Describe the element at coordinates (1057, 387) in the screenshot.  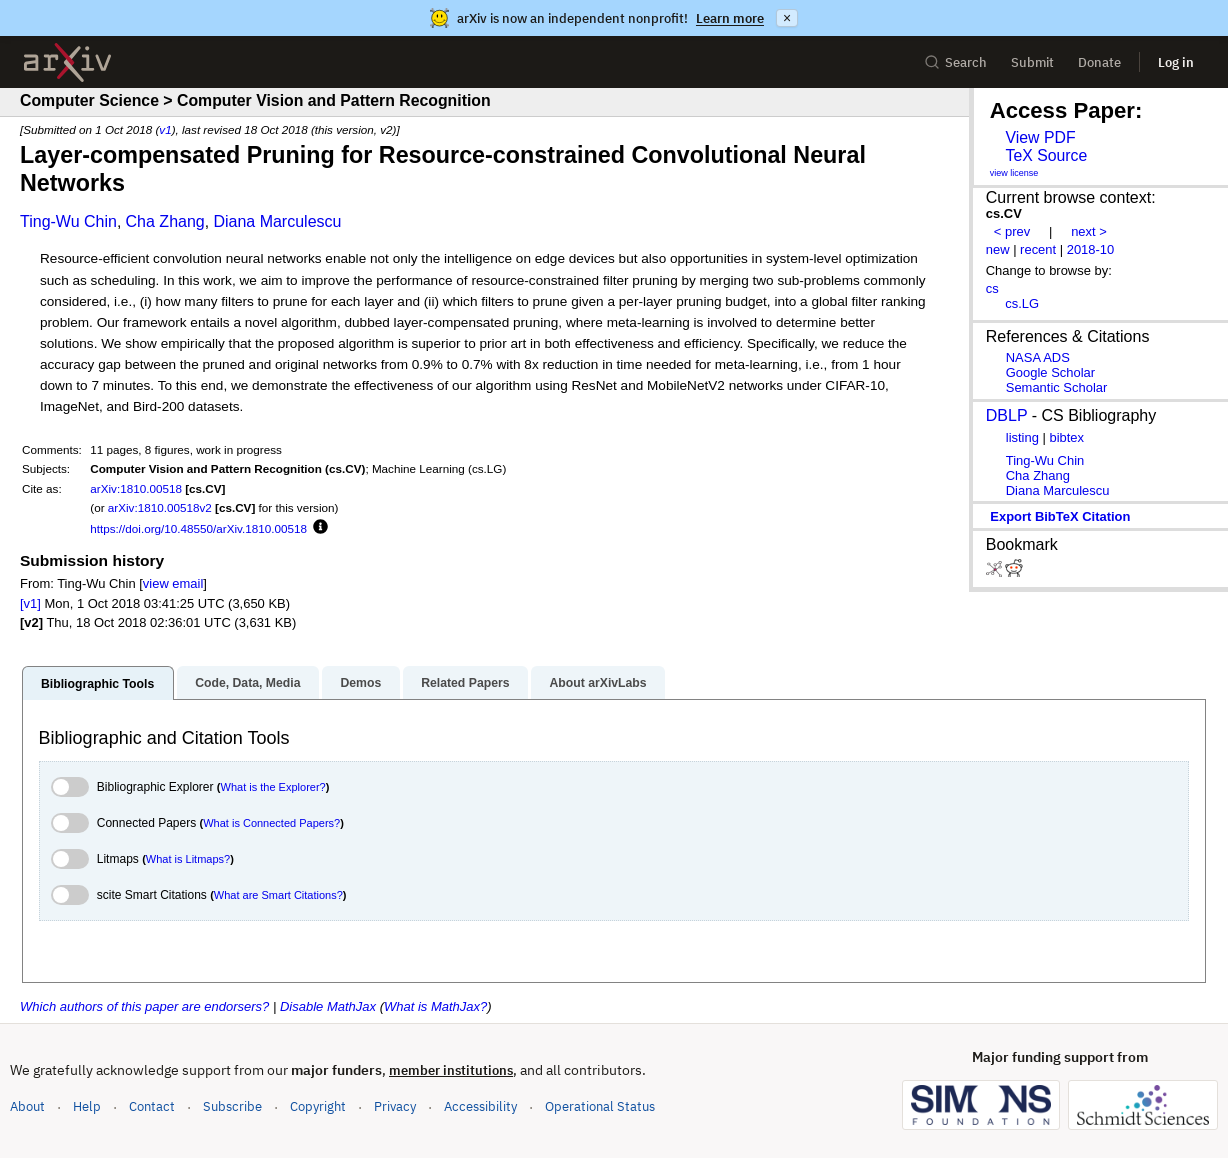
I see `Semantic Scholar` at that location.